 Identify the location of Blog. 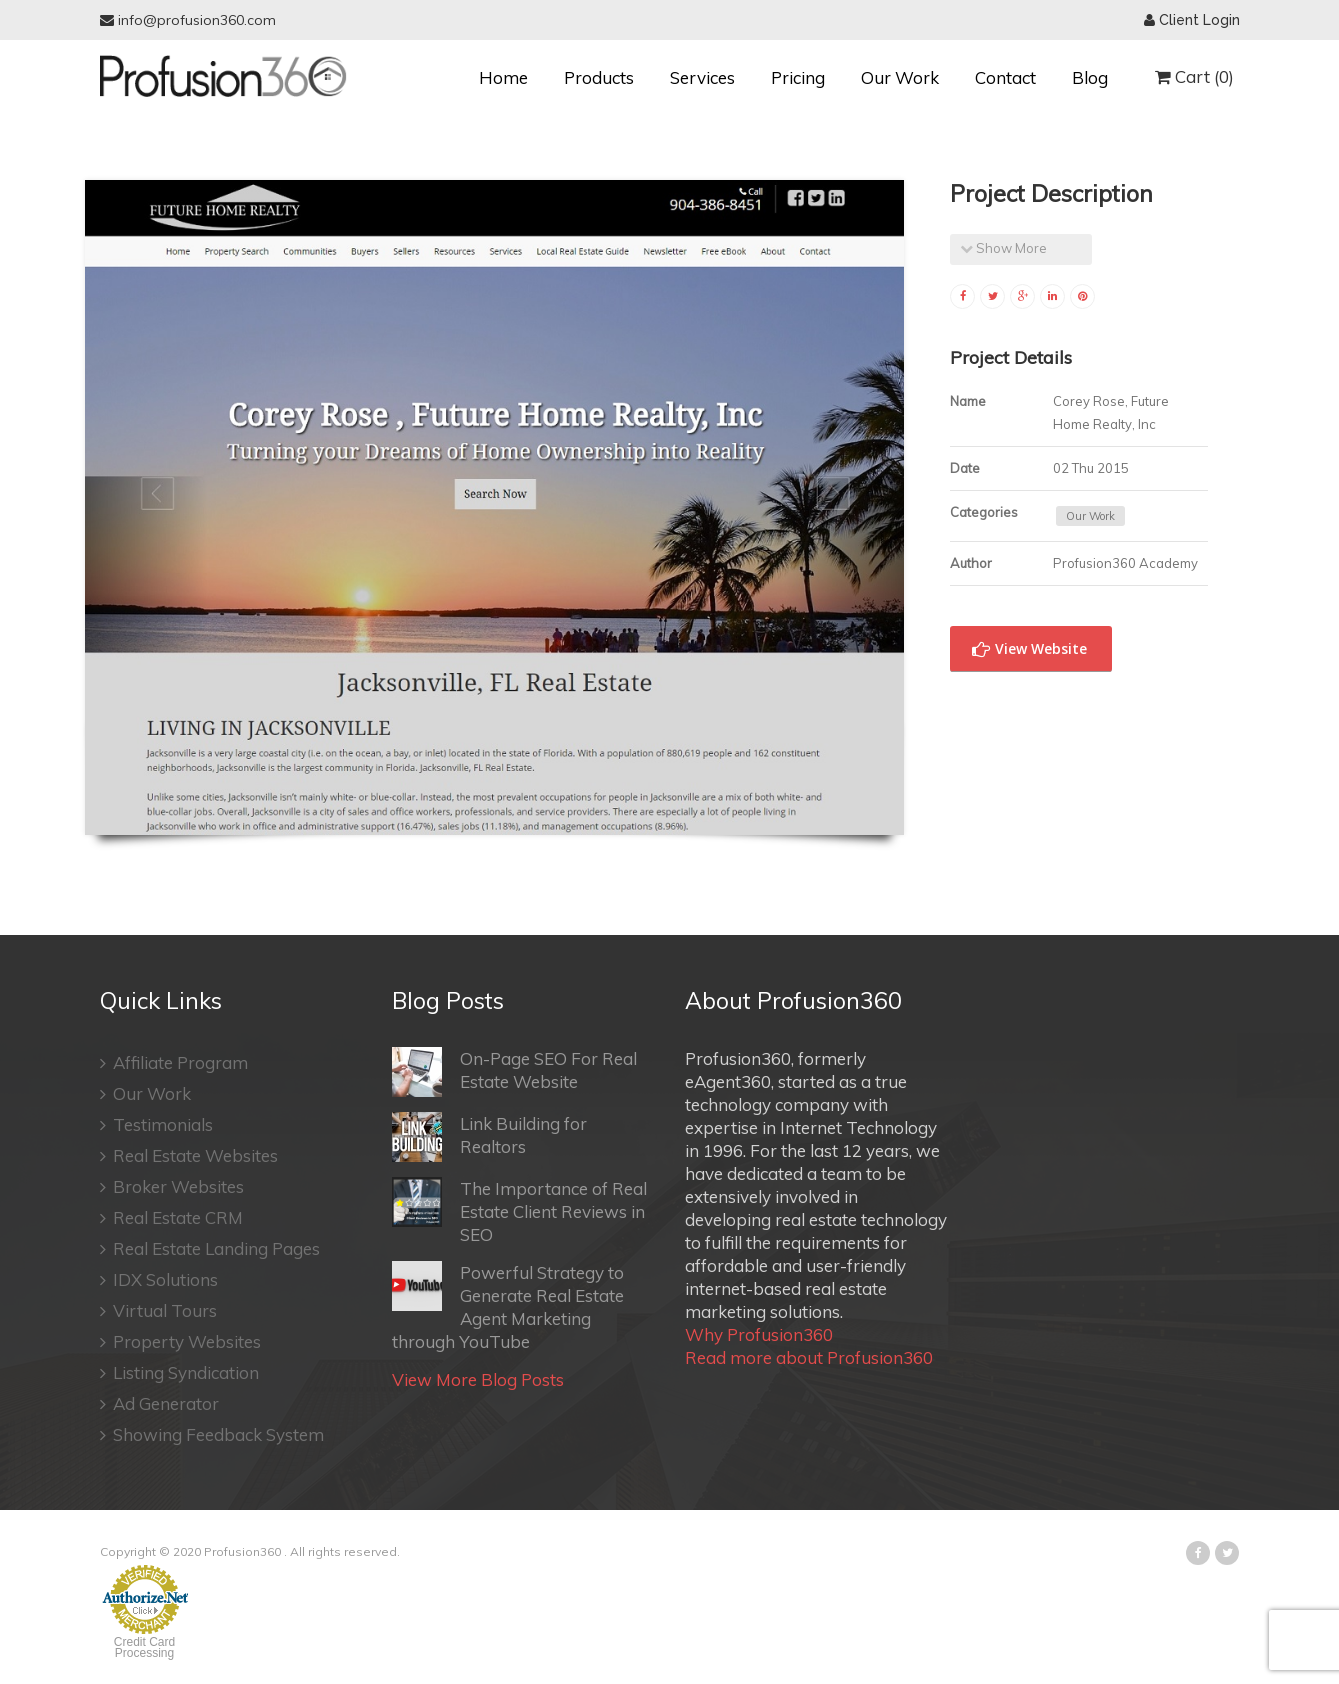
(1090, 77).